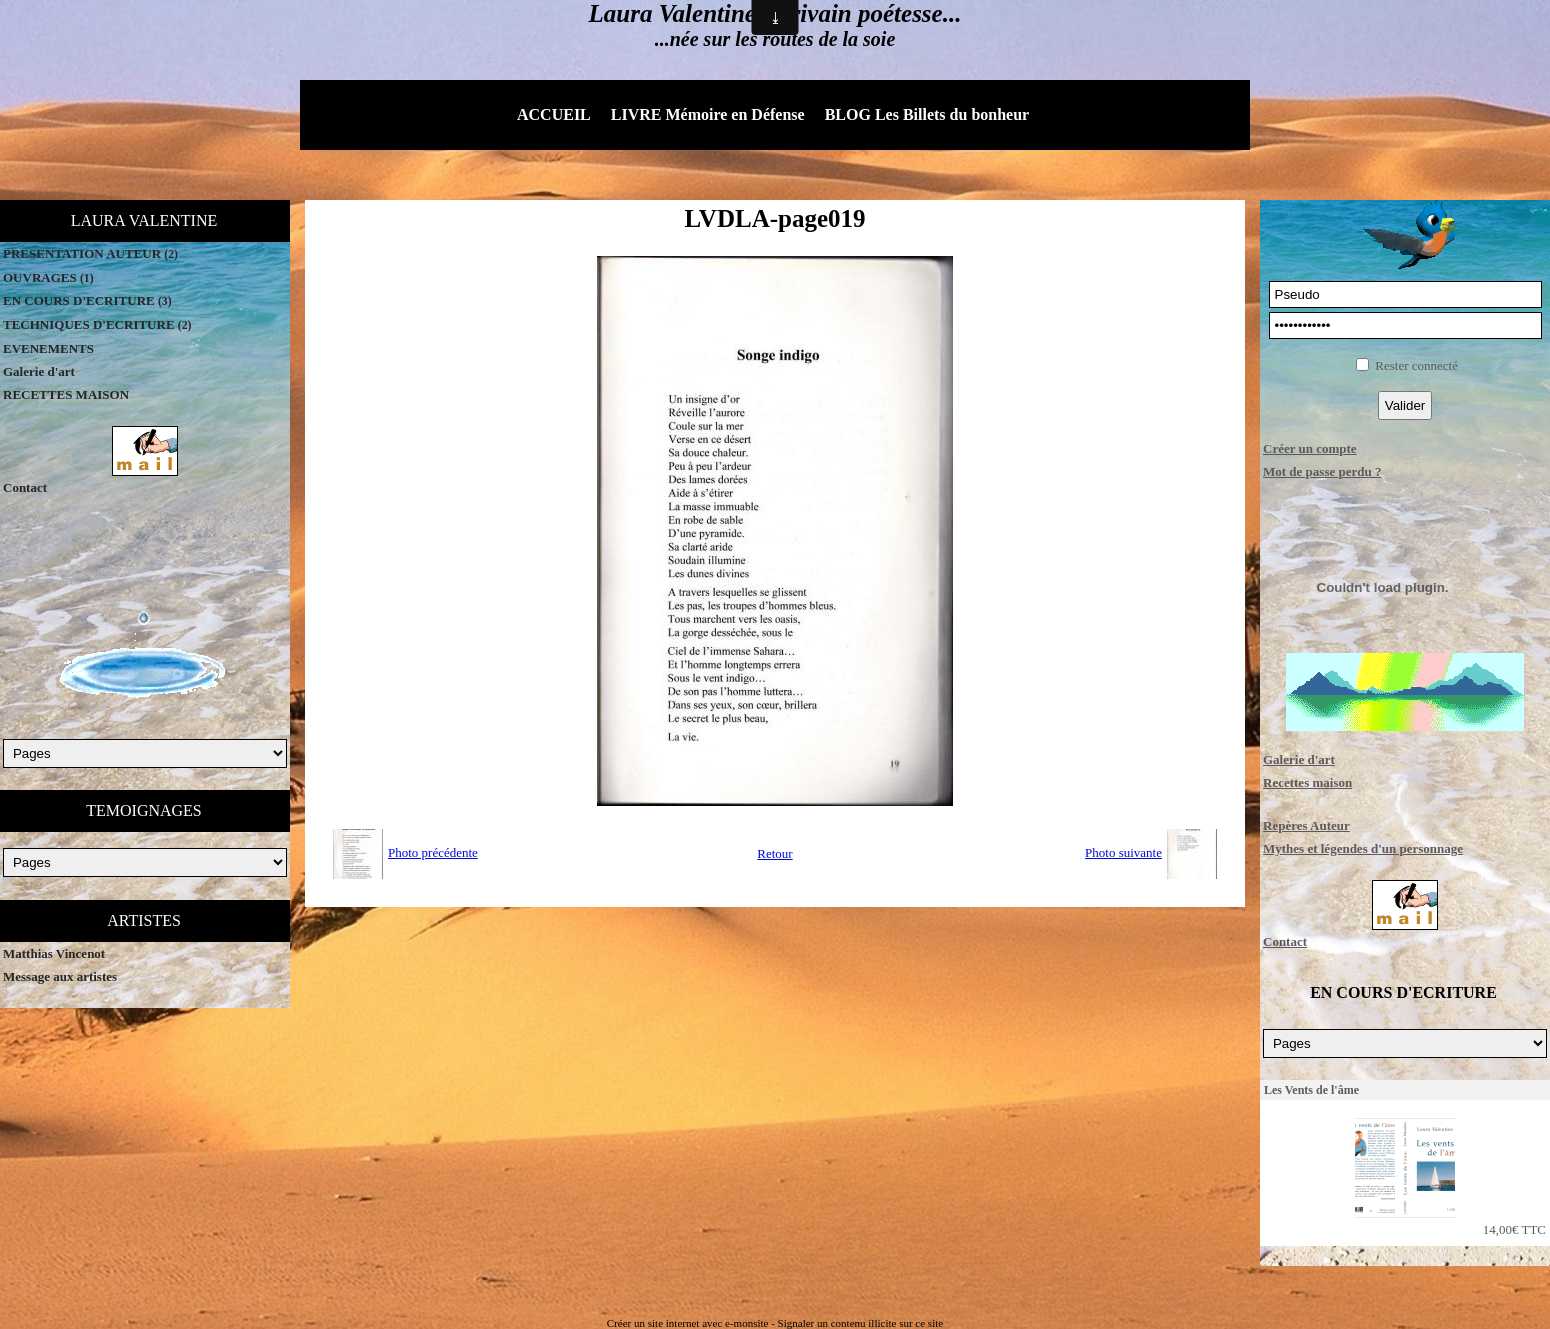 The height and width of the screenshot is (1329, 1550). I want to click on Mythes et légendes d'un personnage, so click(1363, 848).